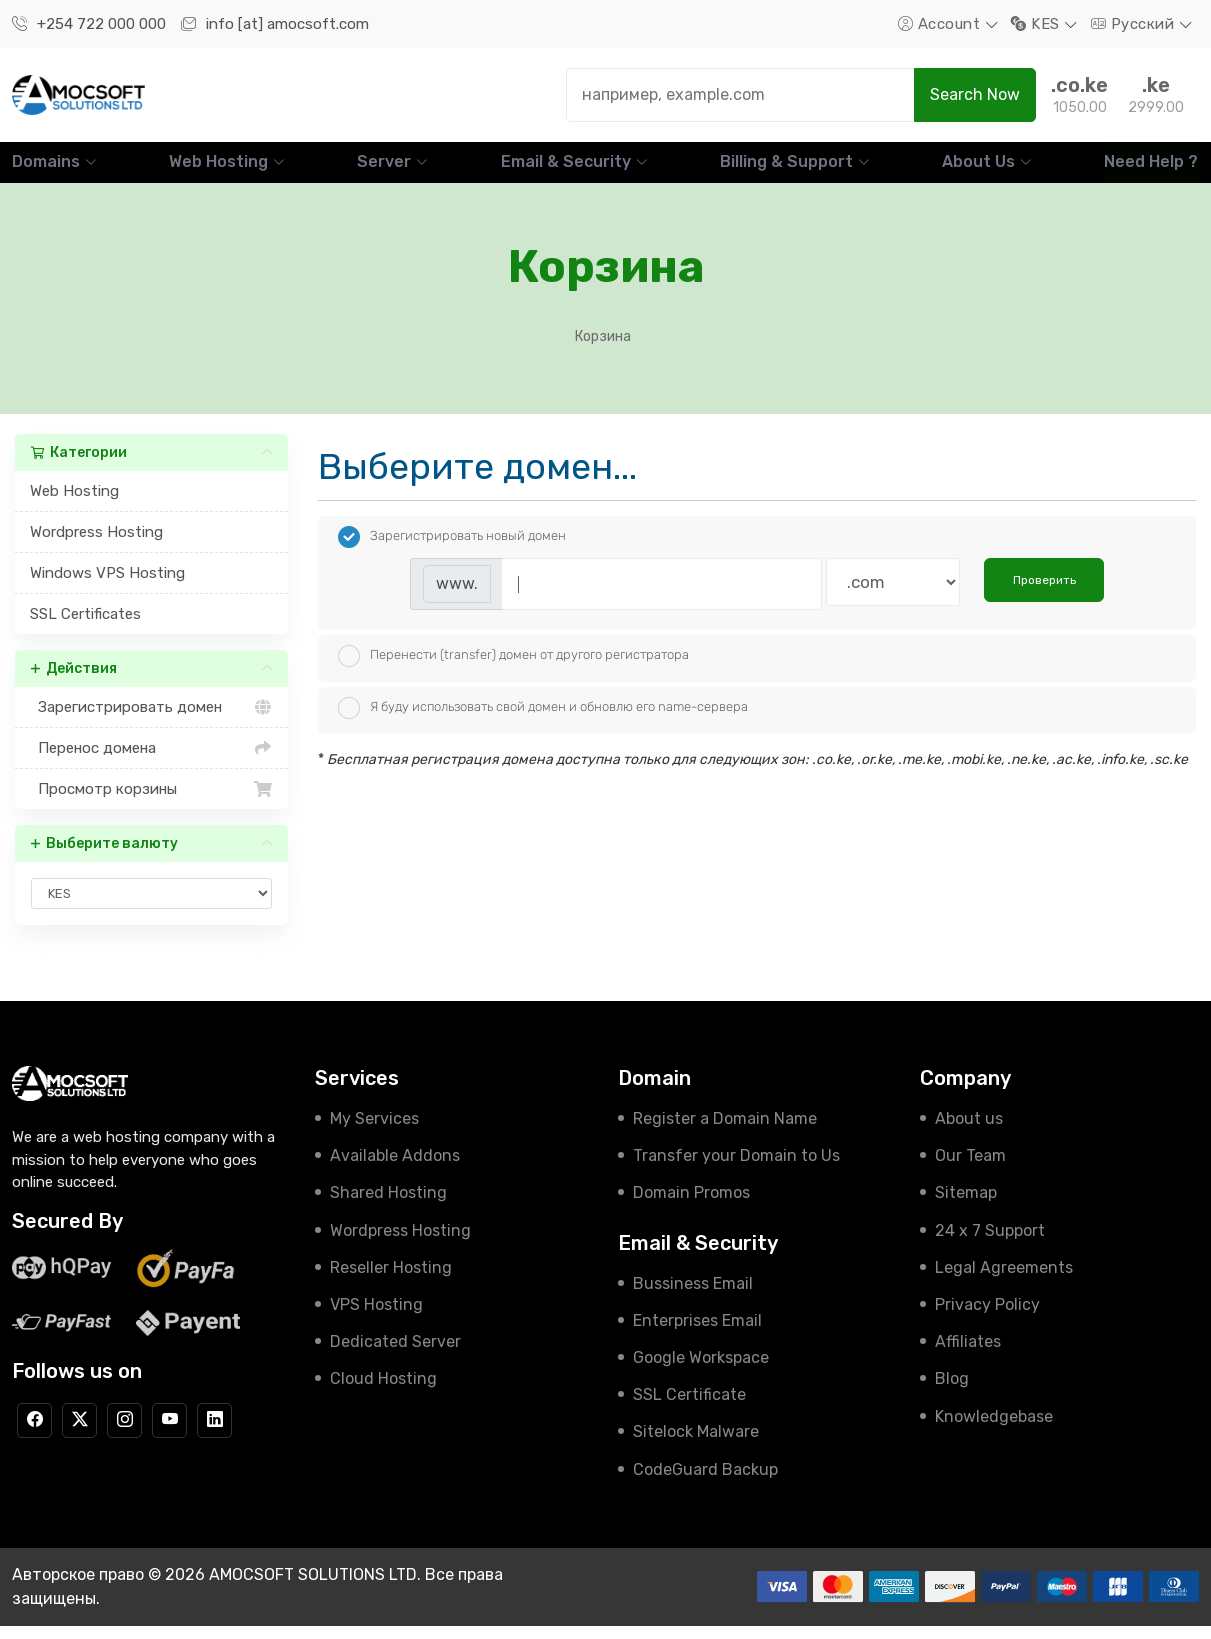 This screenshot has height=1639, width=1211. Describe the element at coordinates (966, 1206) in the screenshot. I see `Sitemap` at that location.